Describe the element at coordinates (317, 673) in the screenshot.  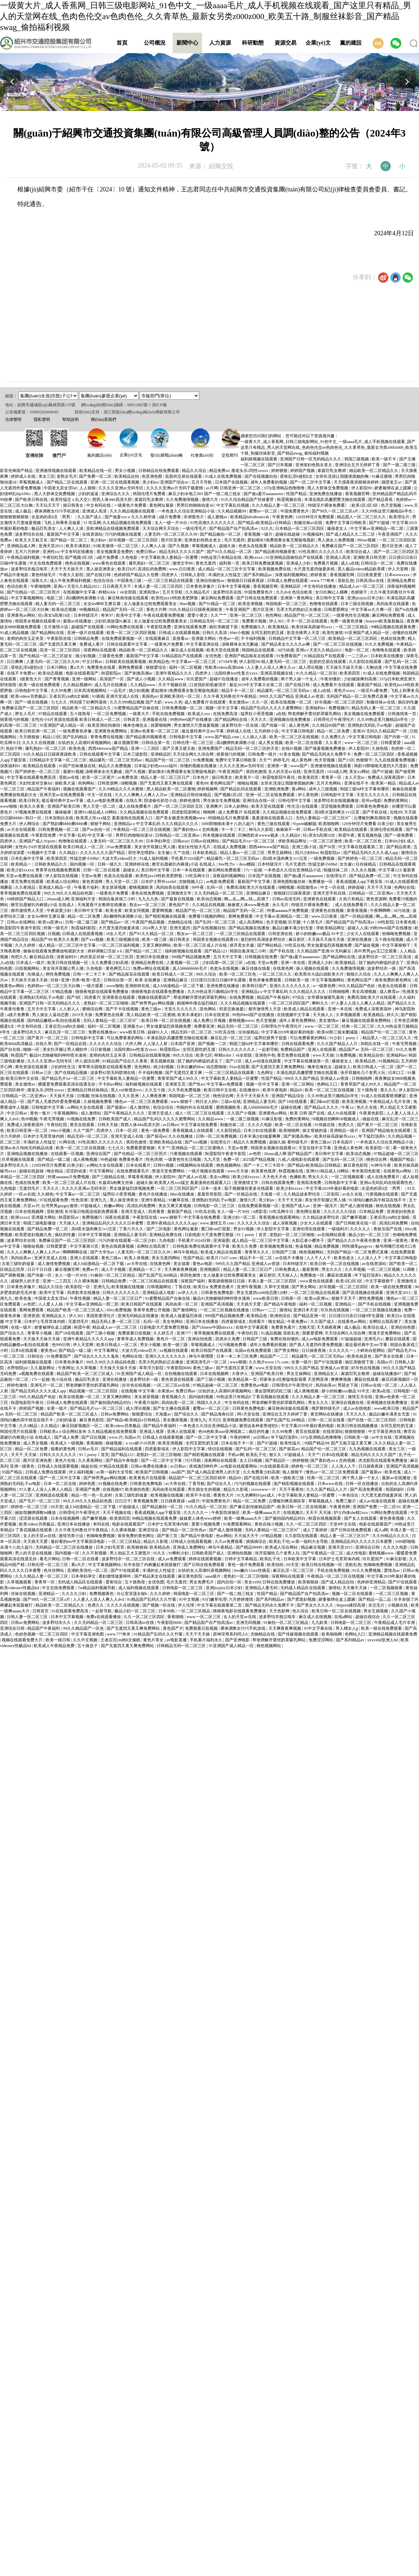
I see `91久久精品一区二区别` at that location.